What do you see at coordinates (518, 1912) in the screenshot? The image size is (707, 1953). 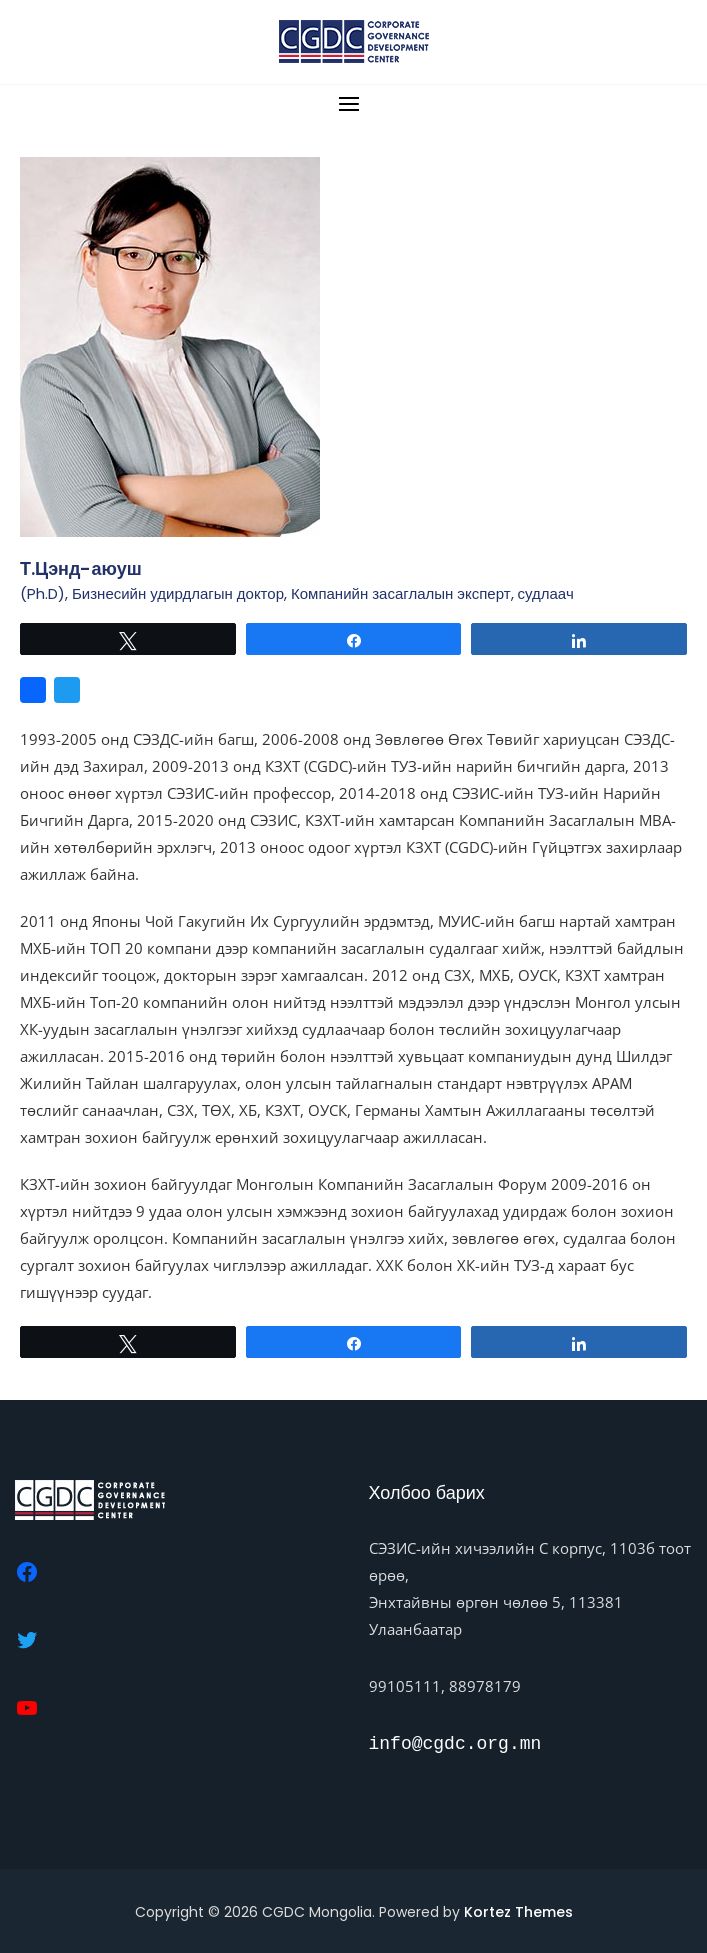 I see `Kortez Themes` at bounding box center [518, 1912].